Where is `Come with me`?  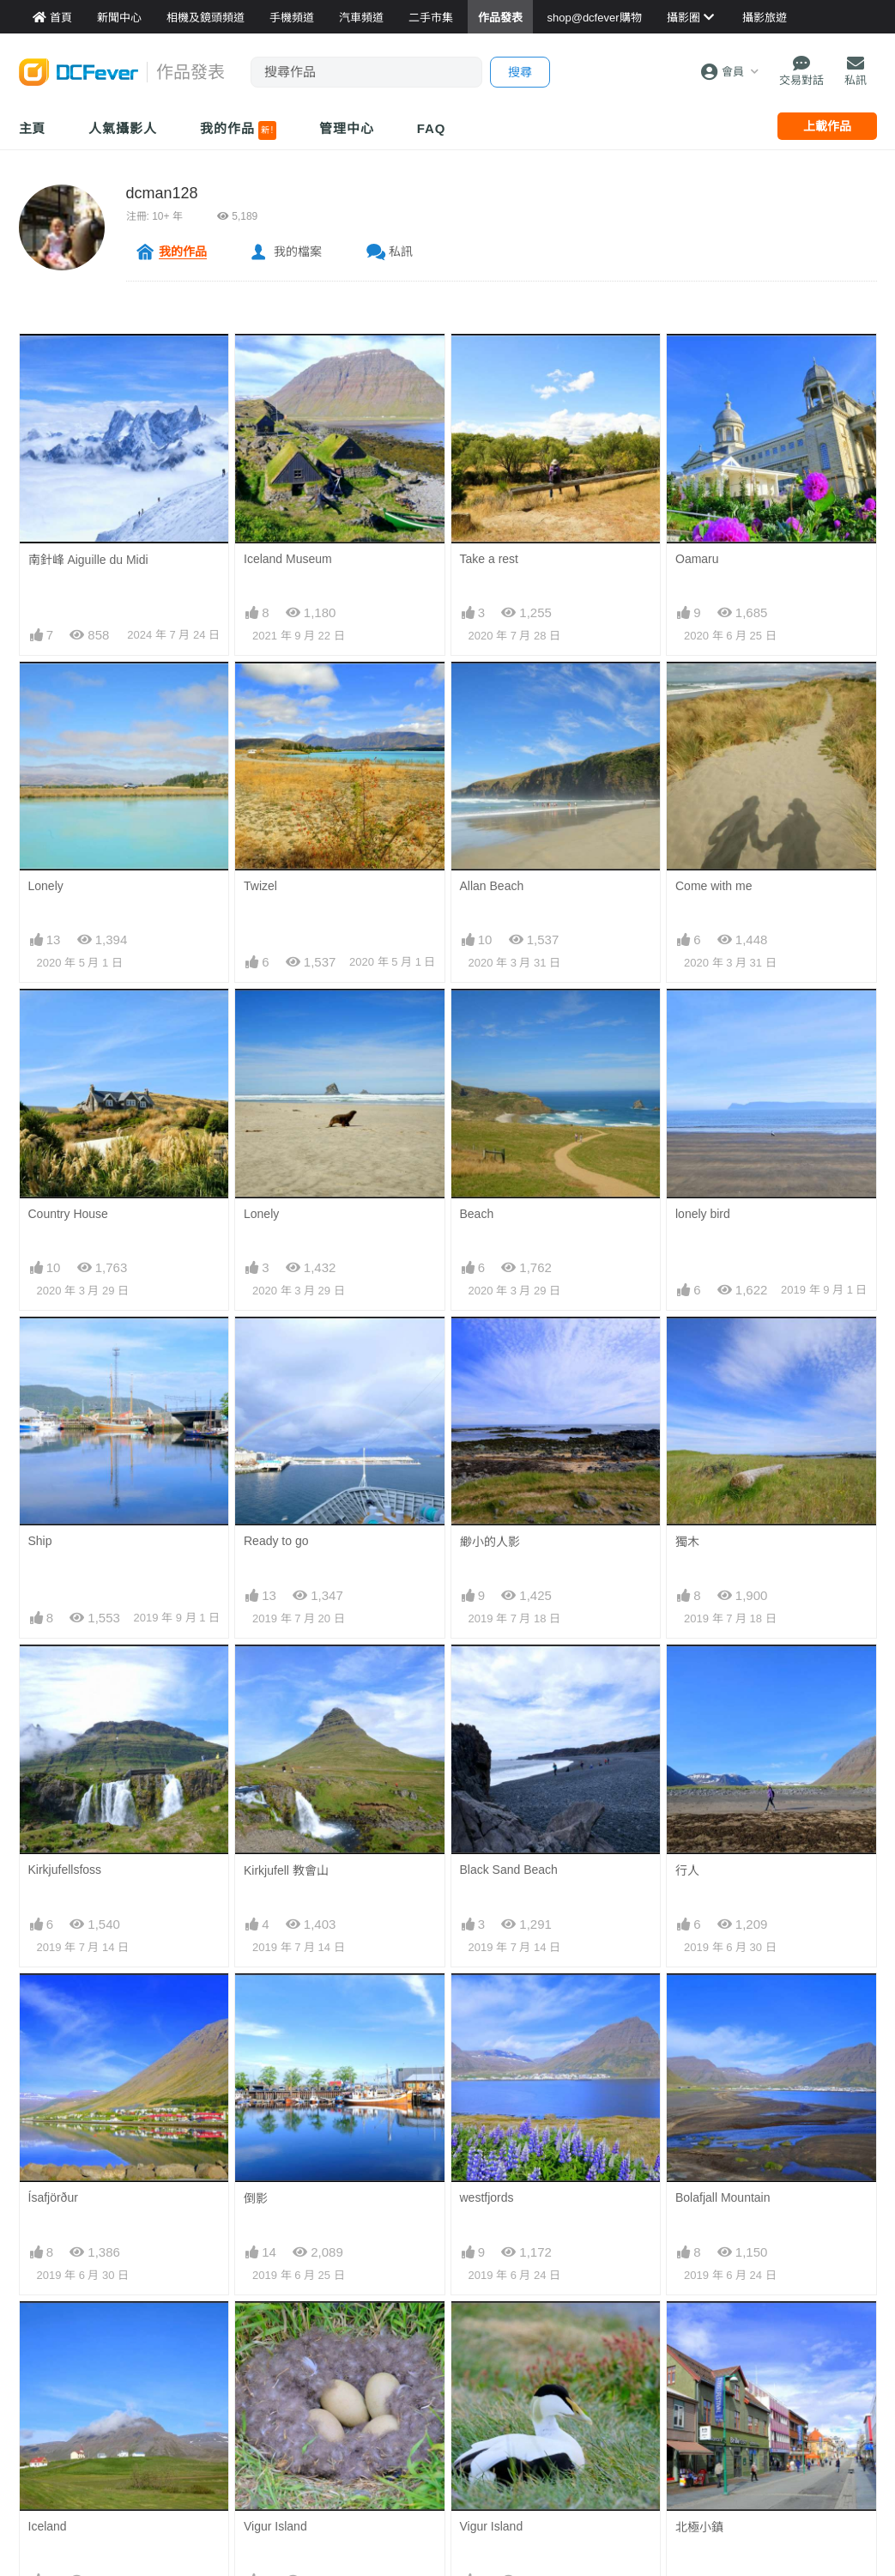
Come with me is located at coordinates (713, 886).